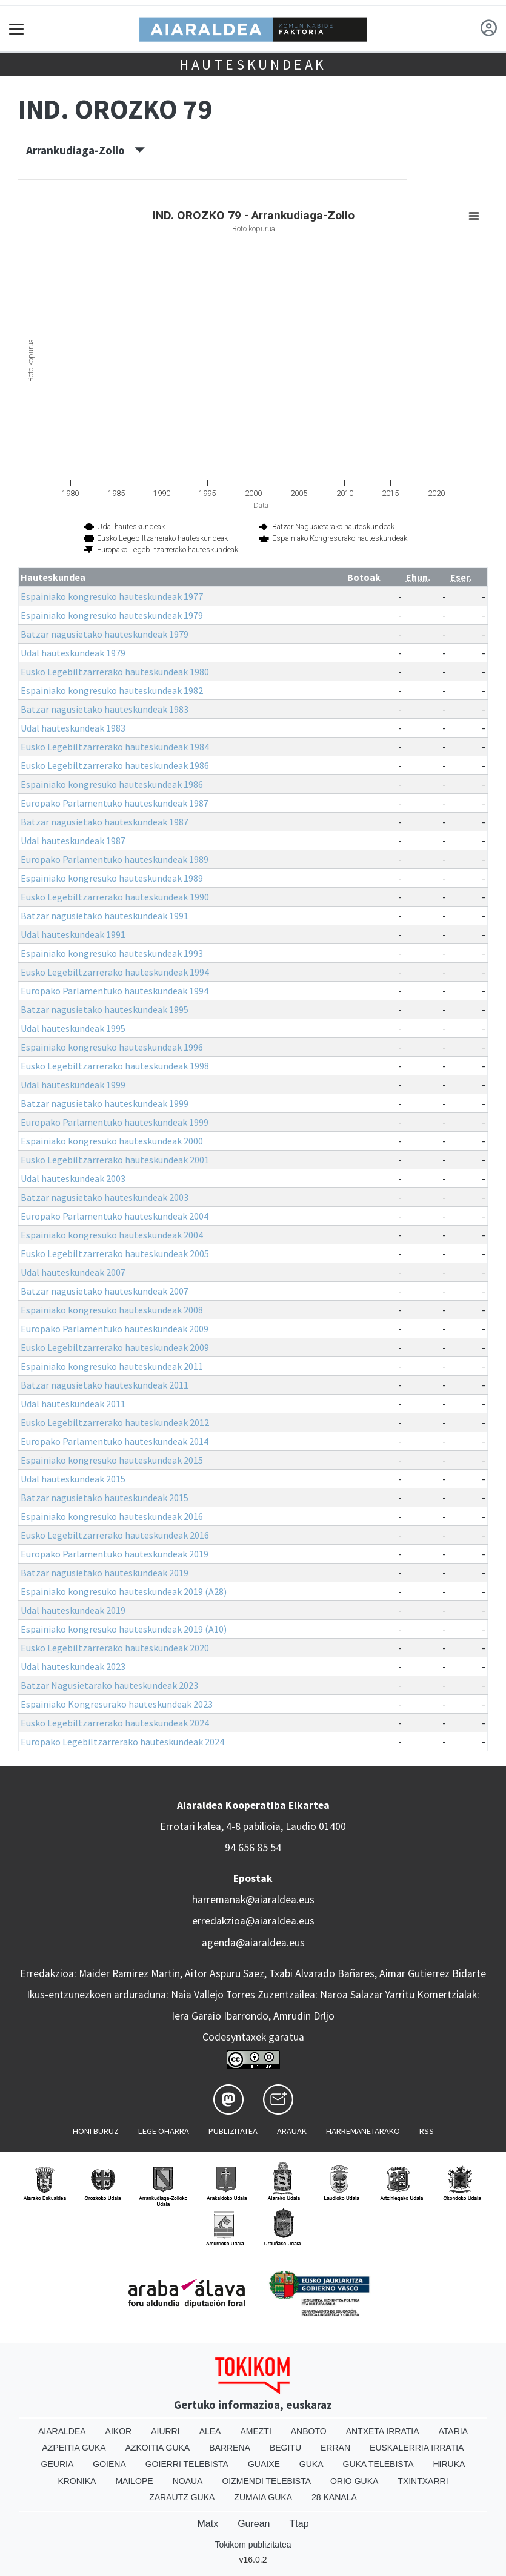 The height and width of the screenshot is (2576, 506). What do you see at coordinates (104, 916) in the screenshot?
I see `Batzar nagusietako hauteskundeak 1991` at bounding box center [104, 916].